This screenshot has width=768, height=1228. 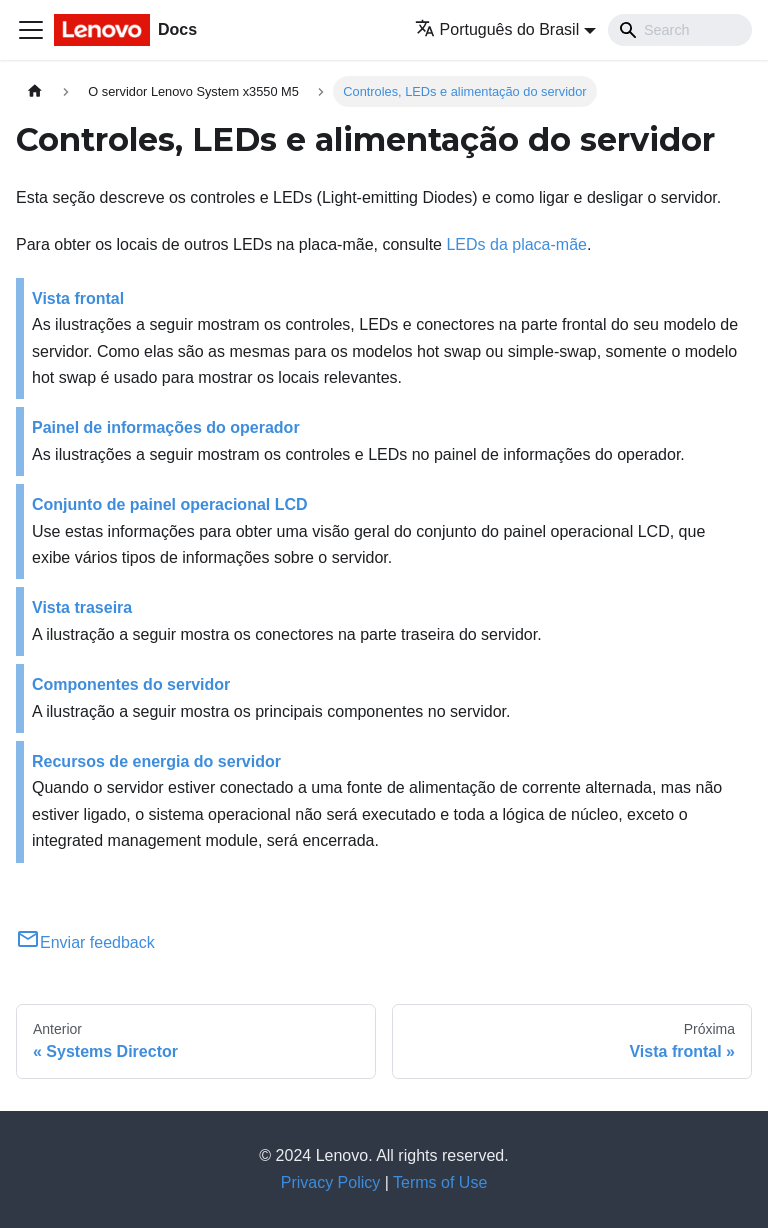 I want to click on Vista frontal, so click(x=78, y=298).